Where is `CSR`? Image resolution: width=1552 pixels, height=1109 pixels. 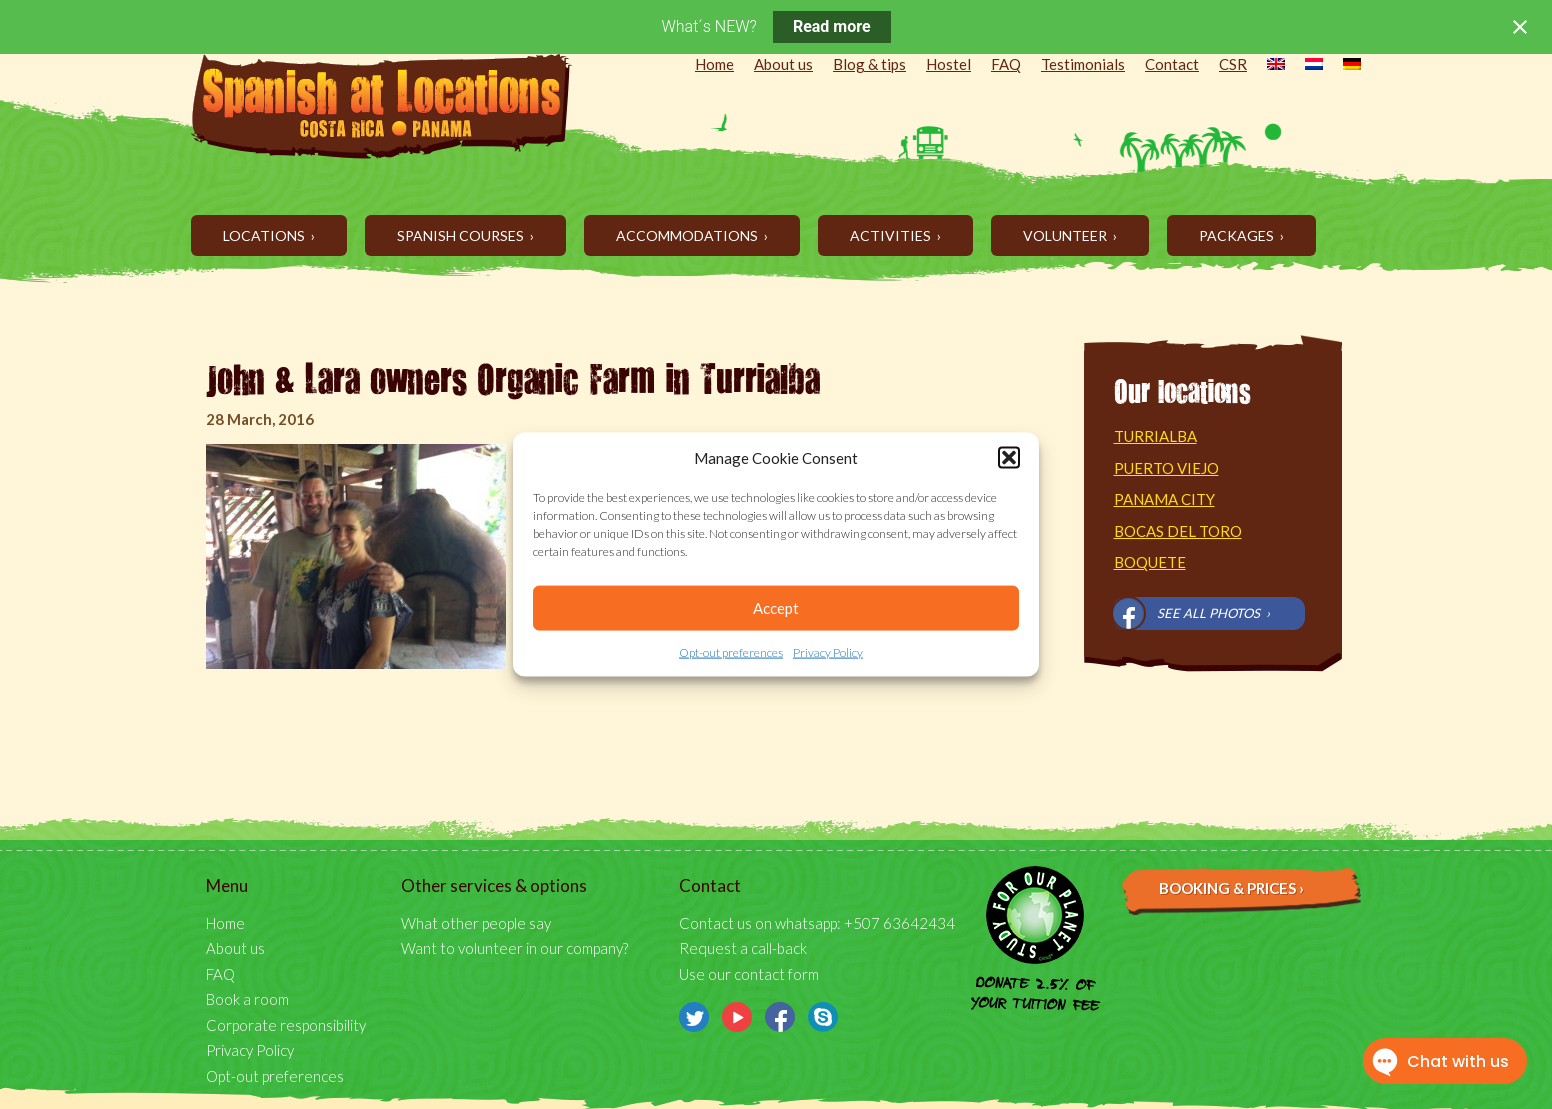 CSR is located at coordinates (1233, 64).